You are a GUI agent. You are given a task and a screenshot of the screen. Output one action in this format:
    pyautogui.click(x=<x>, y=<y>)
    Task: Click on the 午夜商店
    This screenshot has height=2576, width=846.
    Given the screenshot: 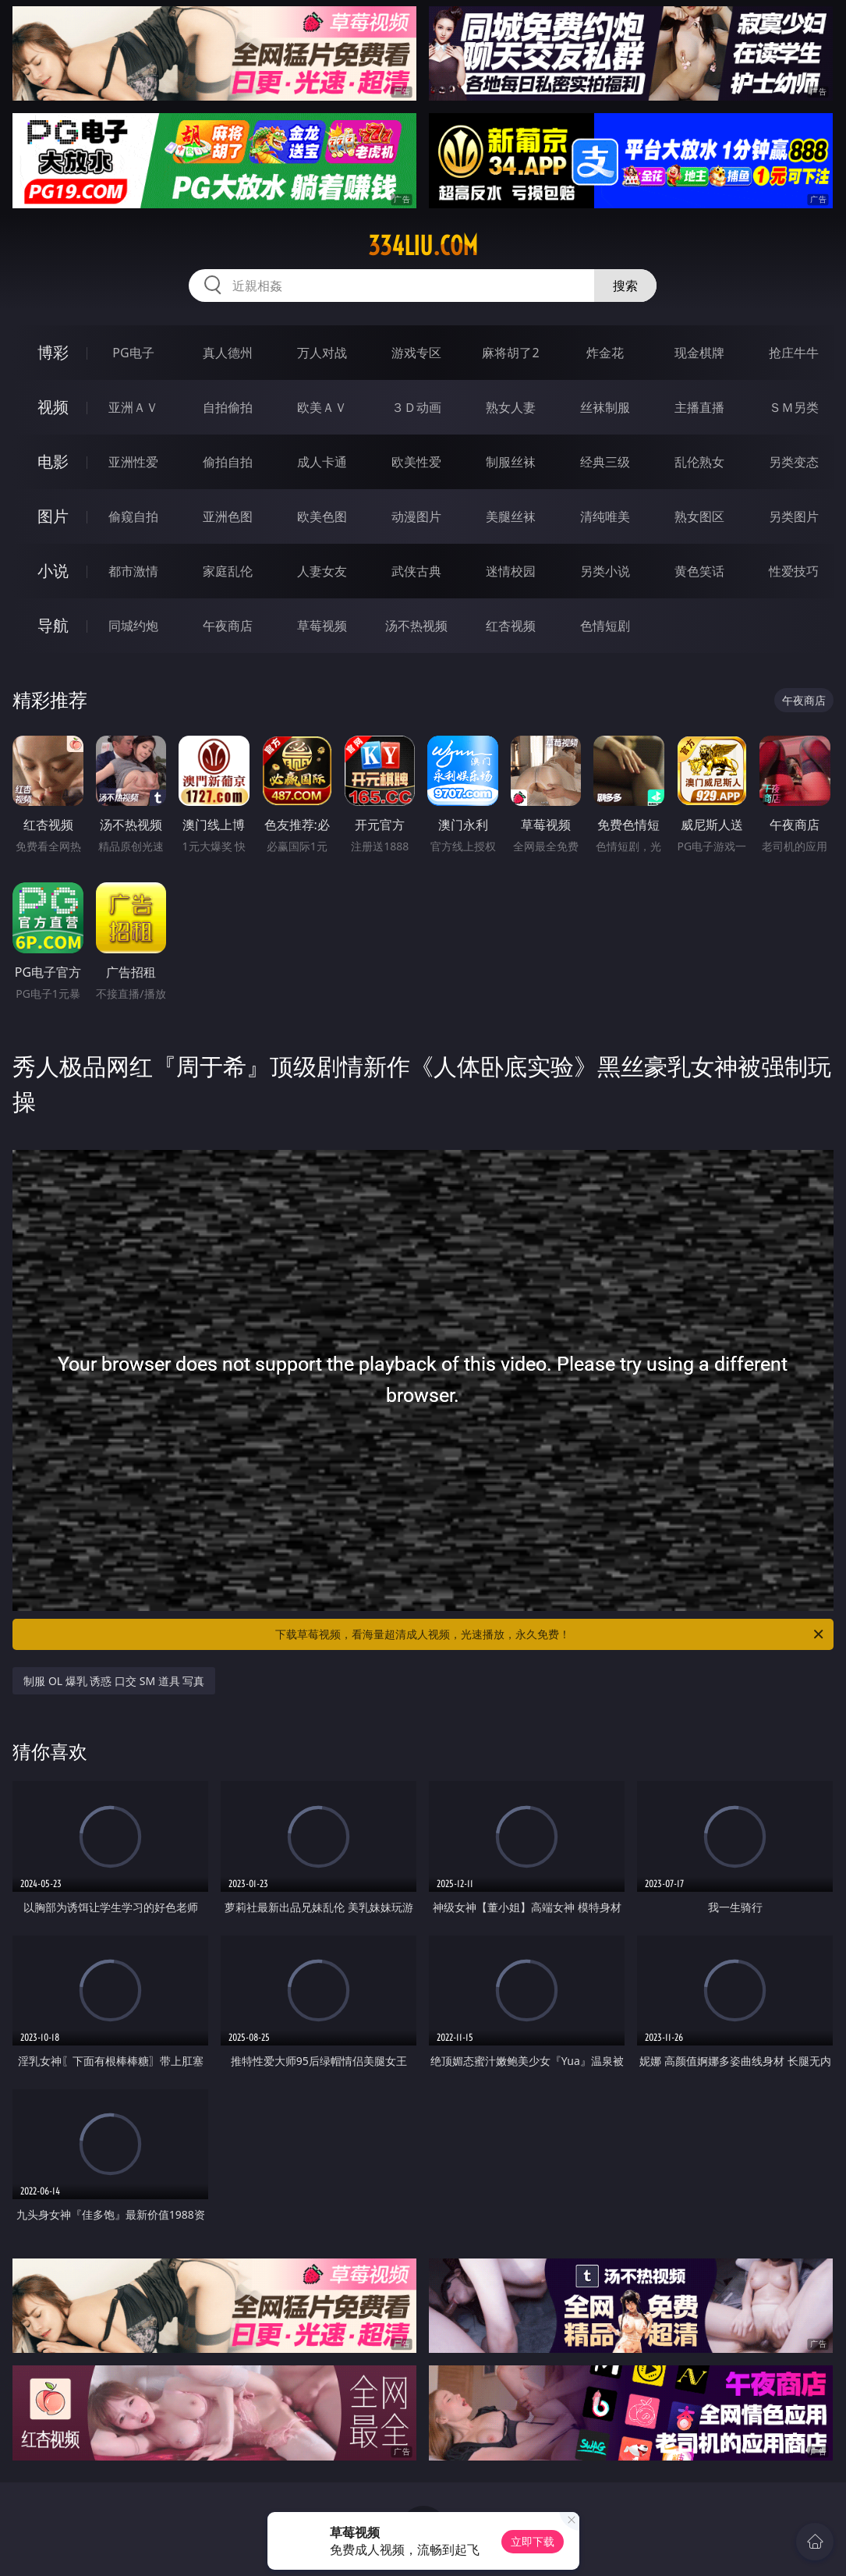 What is the action you would take?
    pyautogui.click(x=228, y=625)
    